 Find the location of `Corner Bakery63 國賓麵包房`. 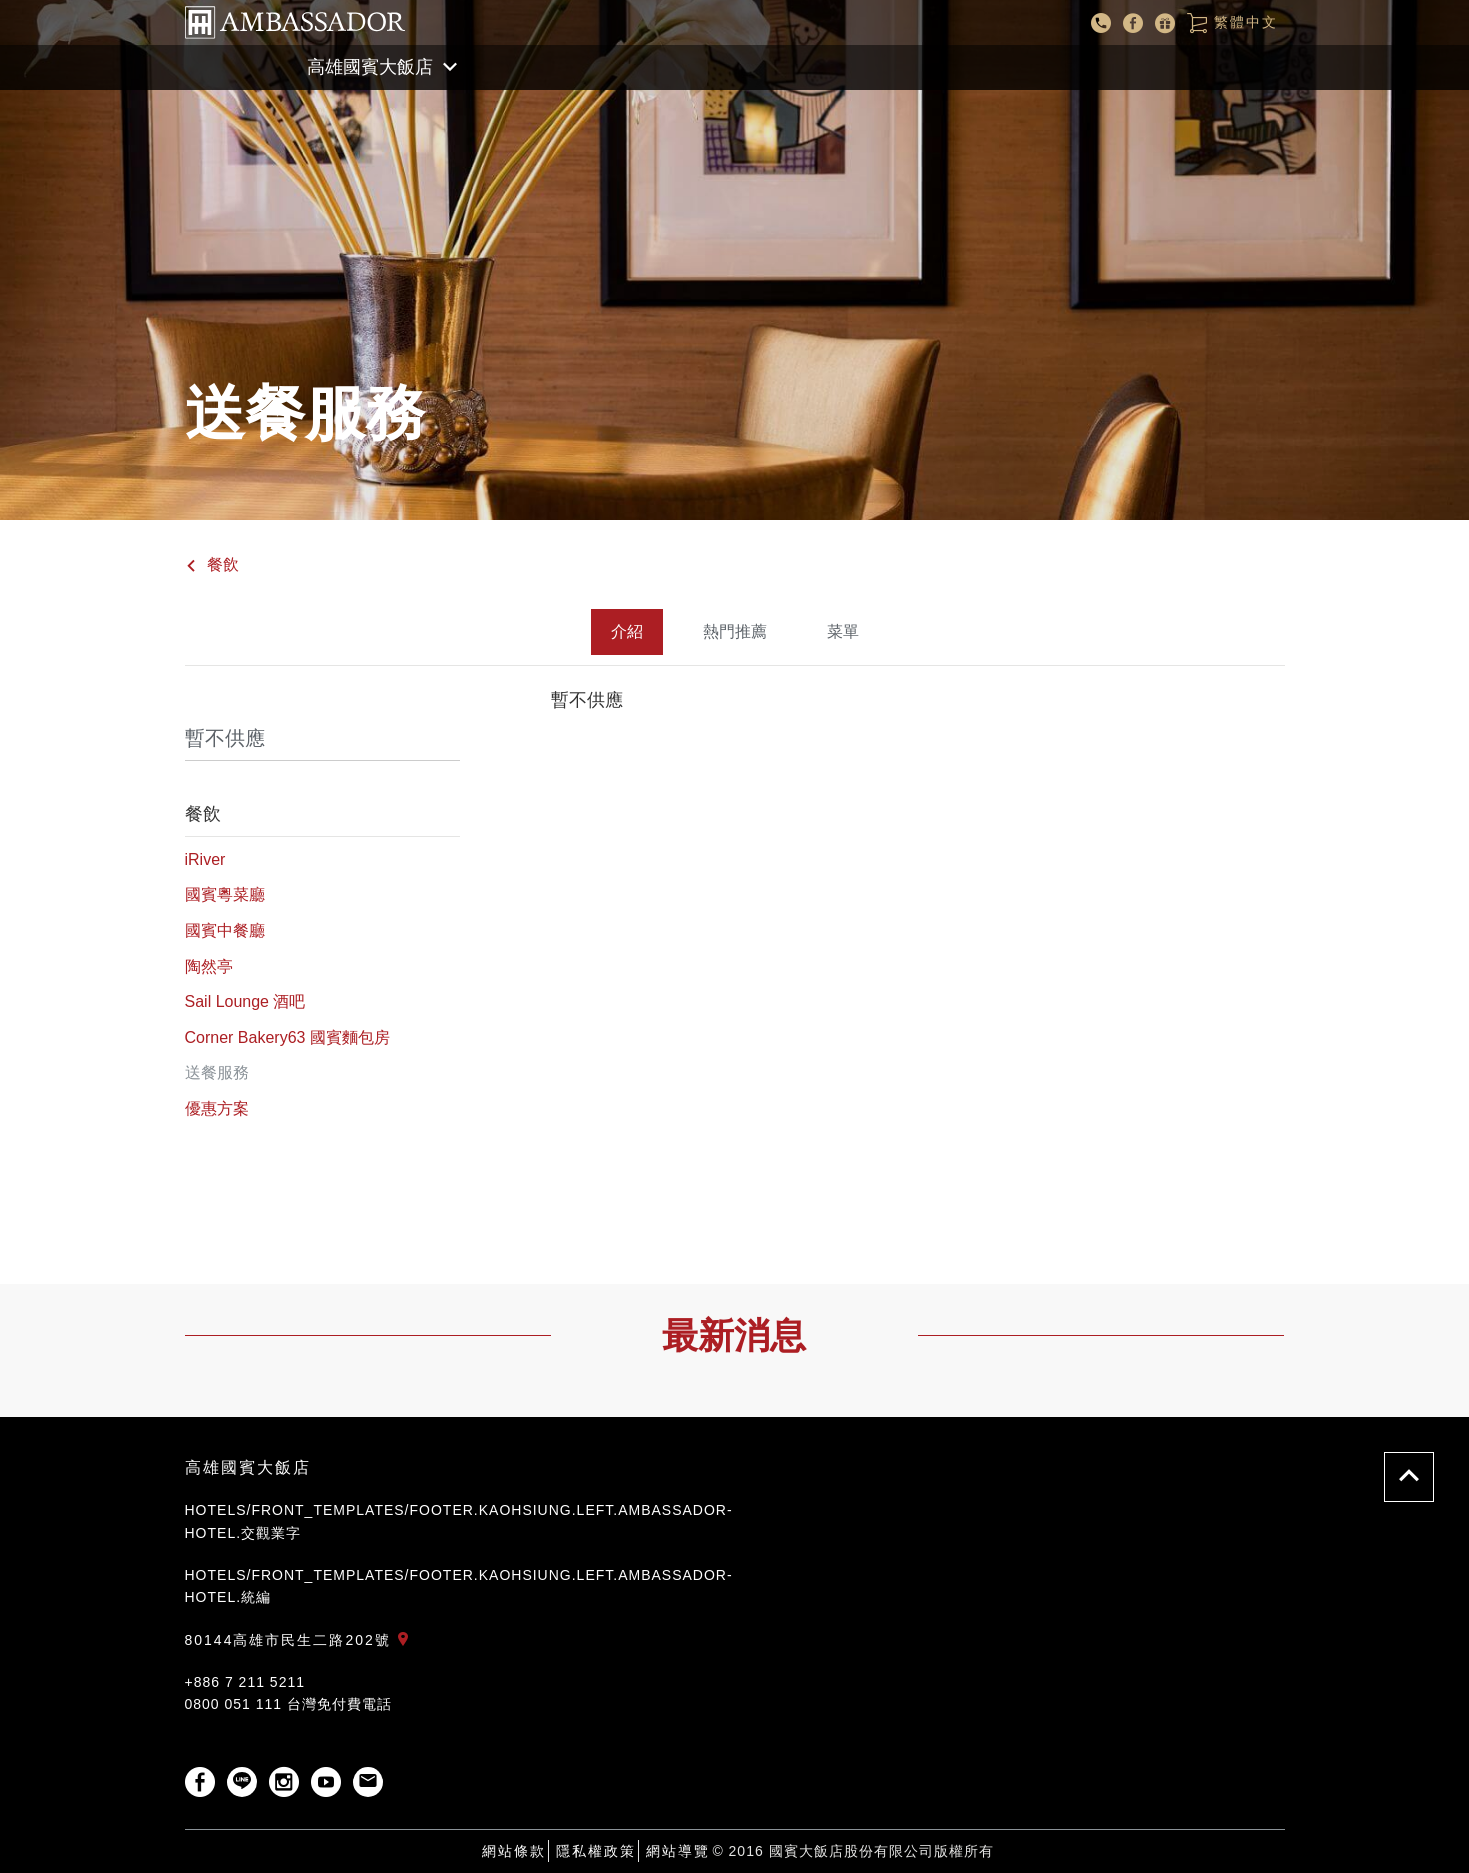

Corner Bakery63 國賓麵包房 is located at coordinates (287, 1037).